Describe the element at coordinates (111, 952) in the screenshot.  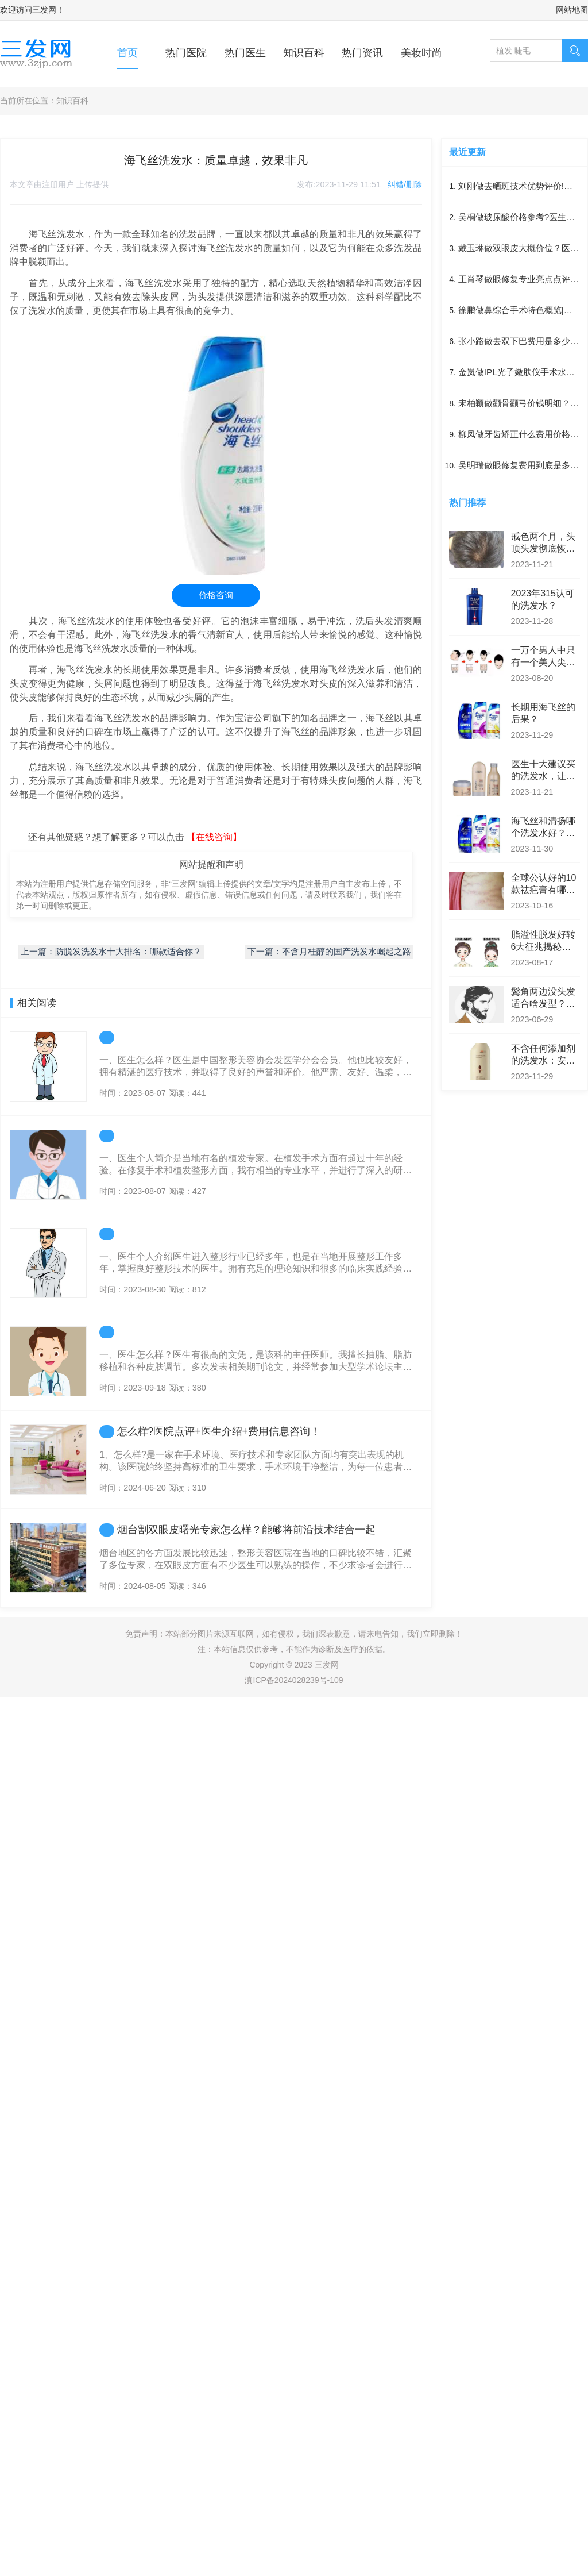
I see `上一篇：防脱发洗发水十大排名：哪款适合你？` at that location.